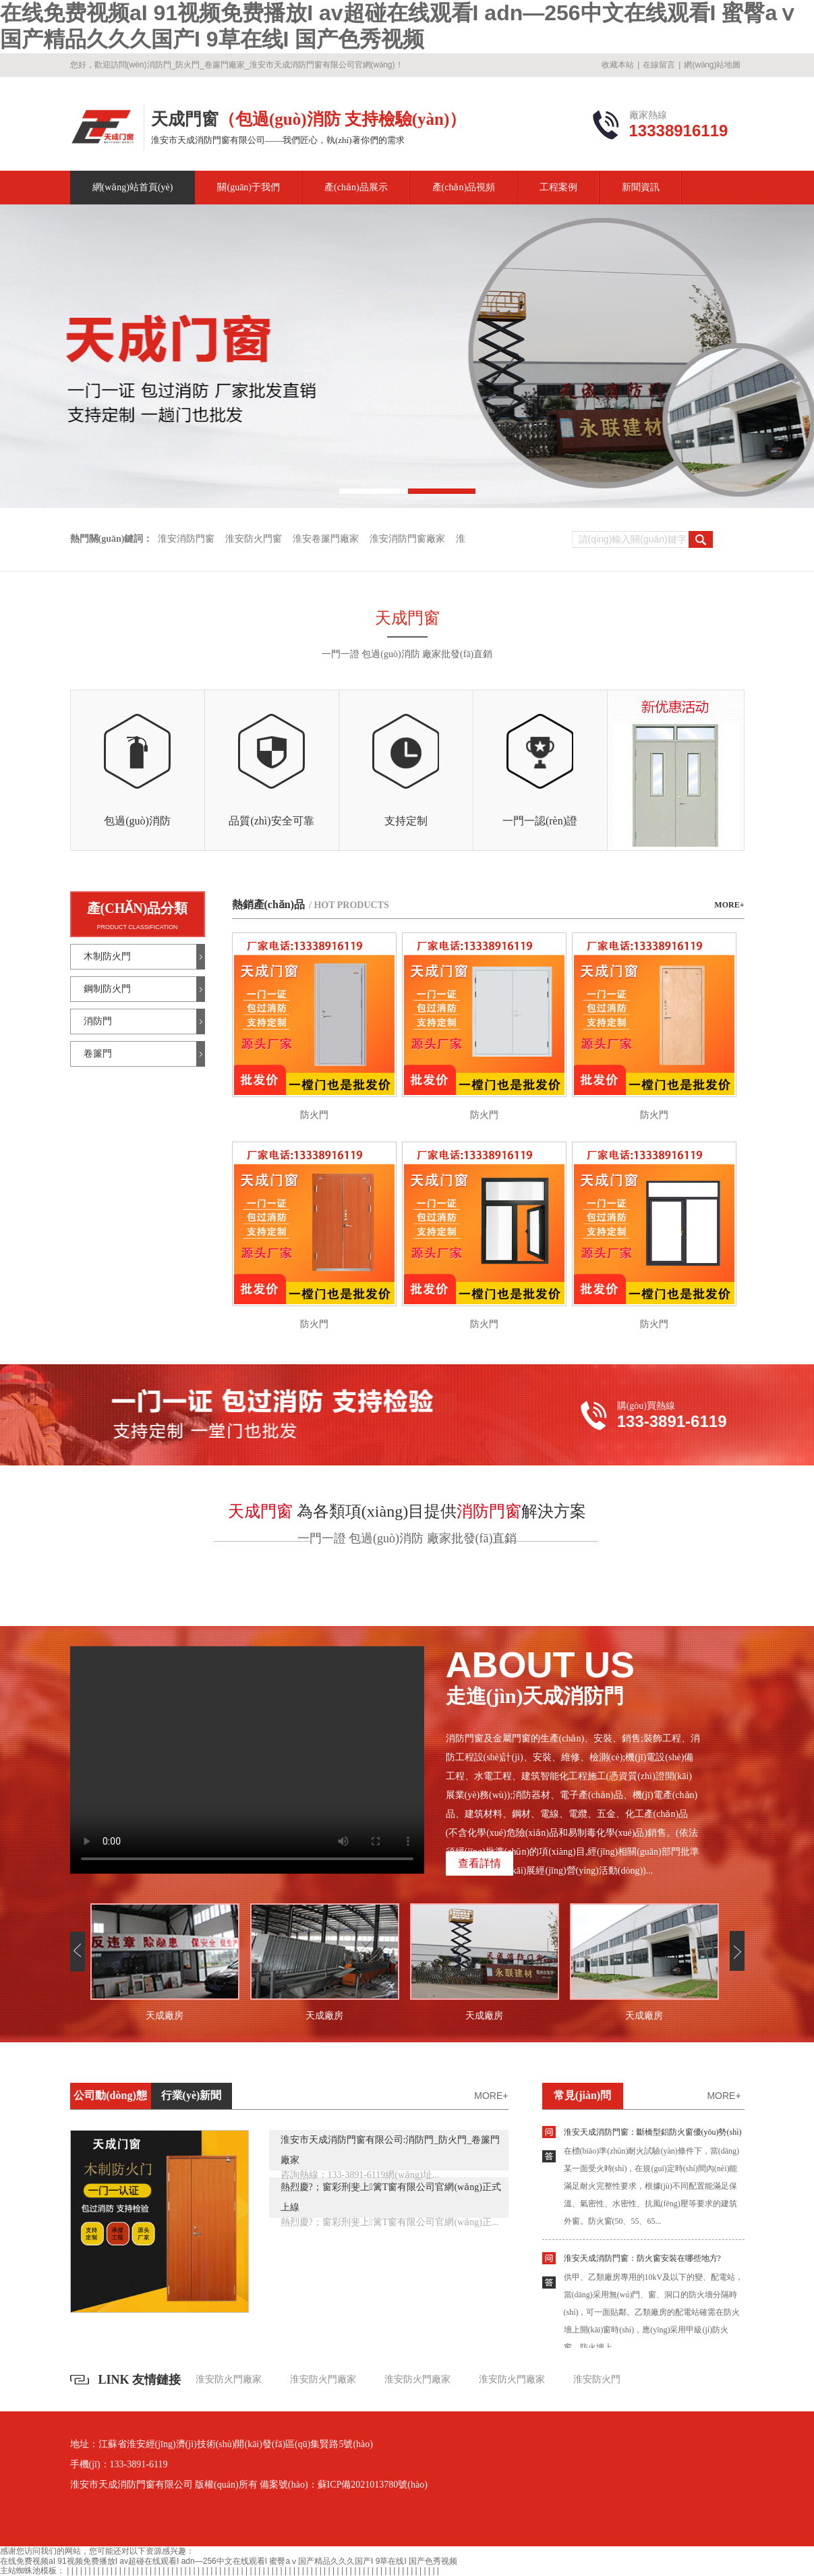 This screenshot has height=2576, width=814. I want to click on 鋼制防火門, so click(107, 989).